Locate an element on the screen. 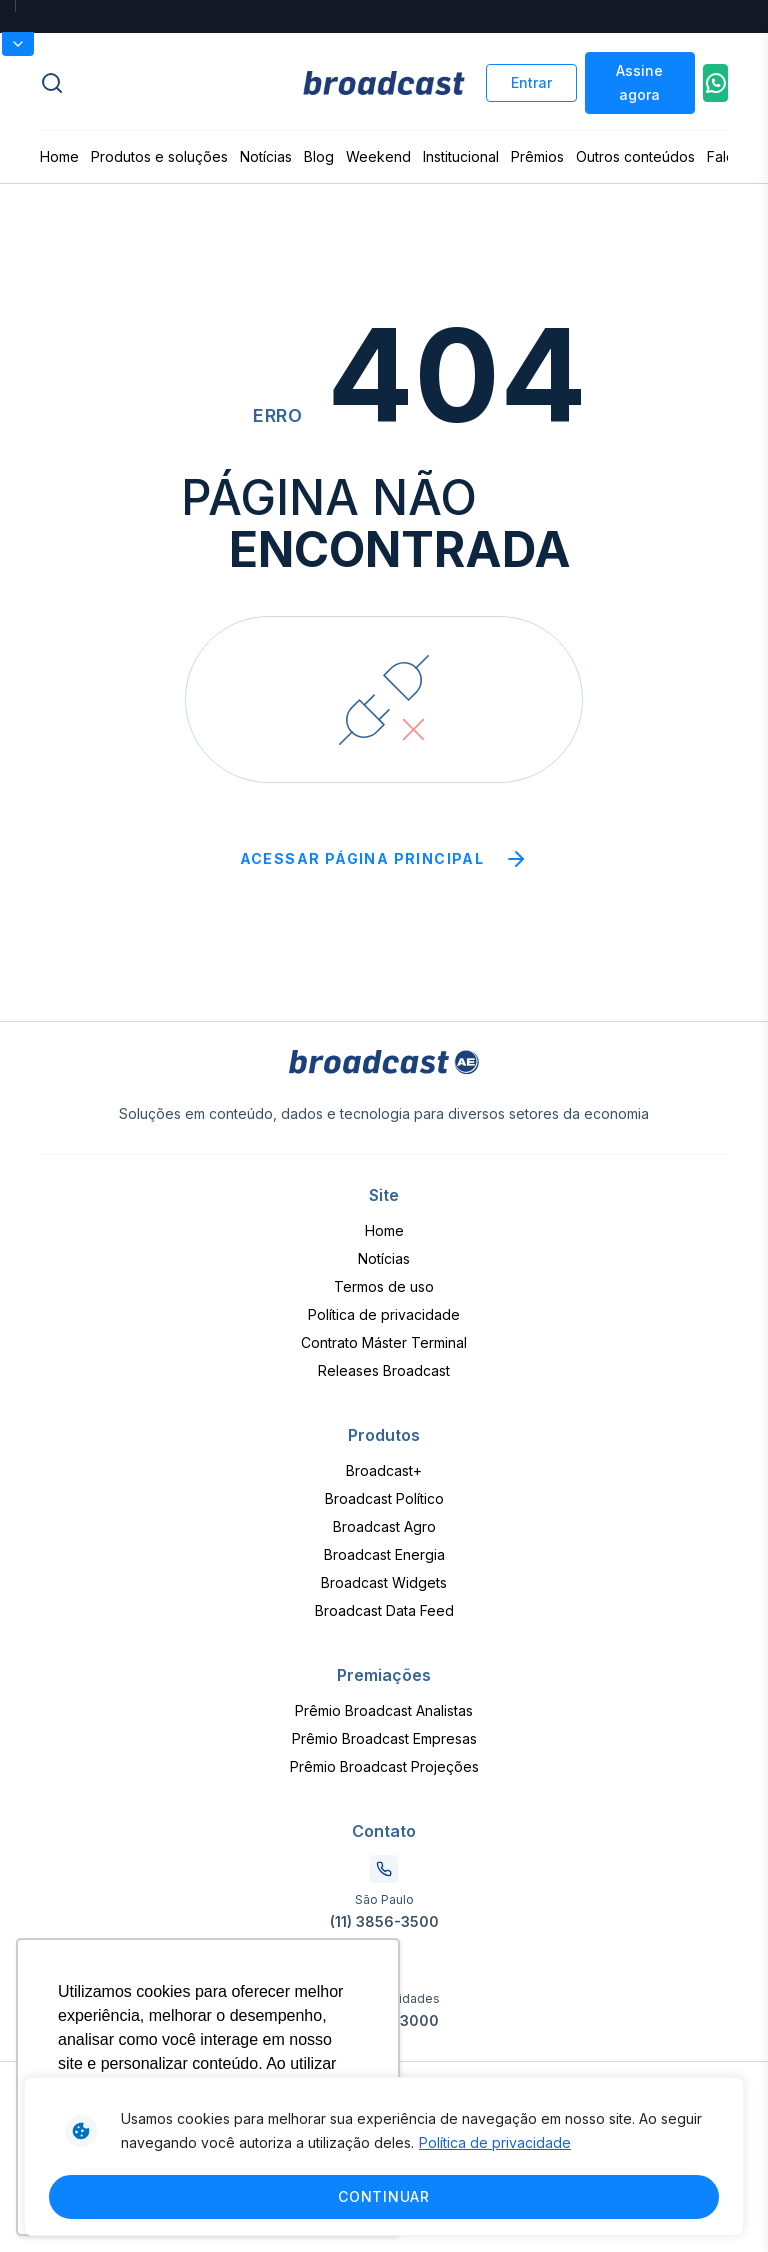 The width and height of the screenshot is (768, 2252). Blog is located at coordinates (319, 156).